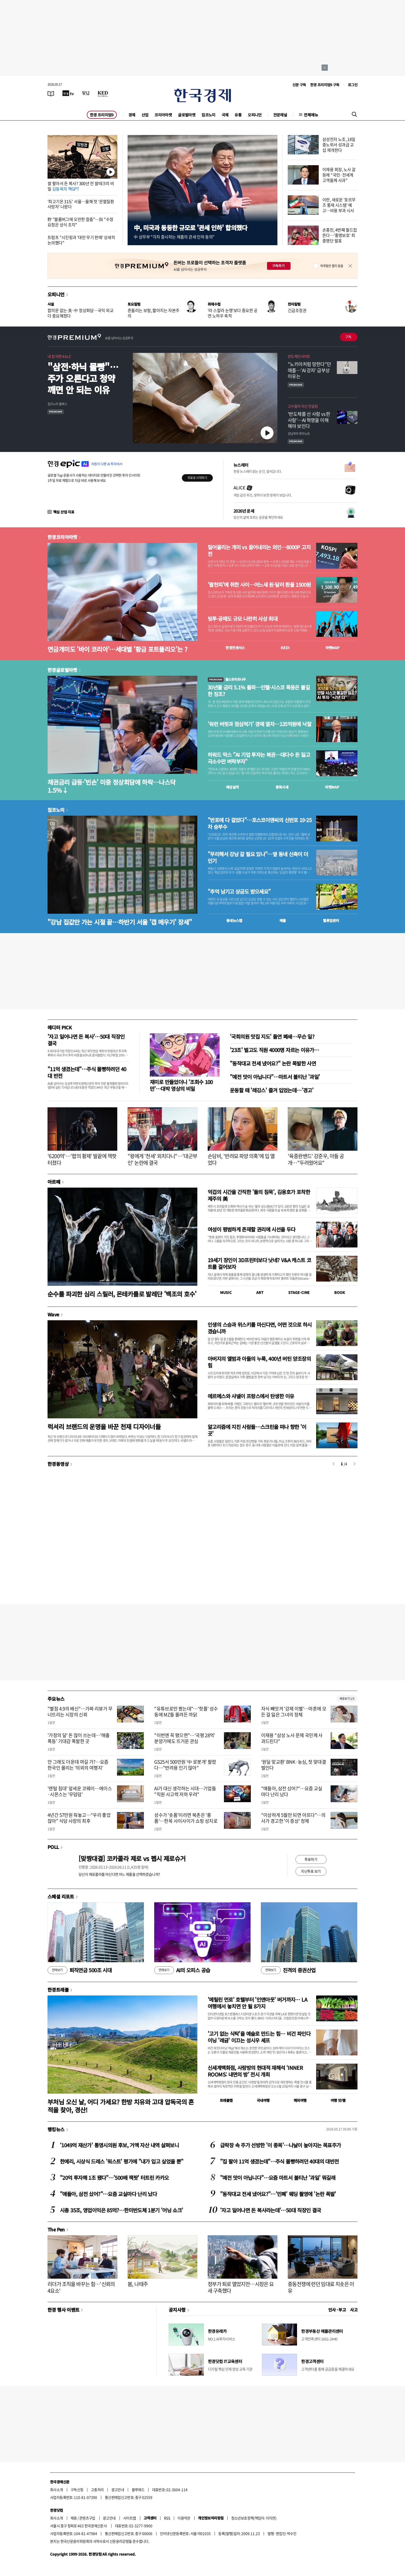  I want to click on 한경컨센서스, so click(235, 647).